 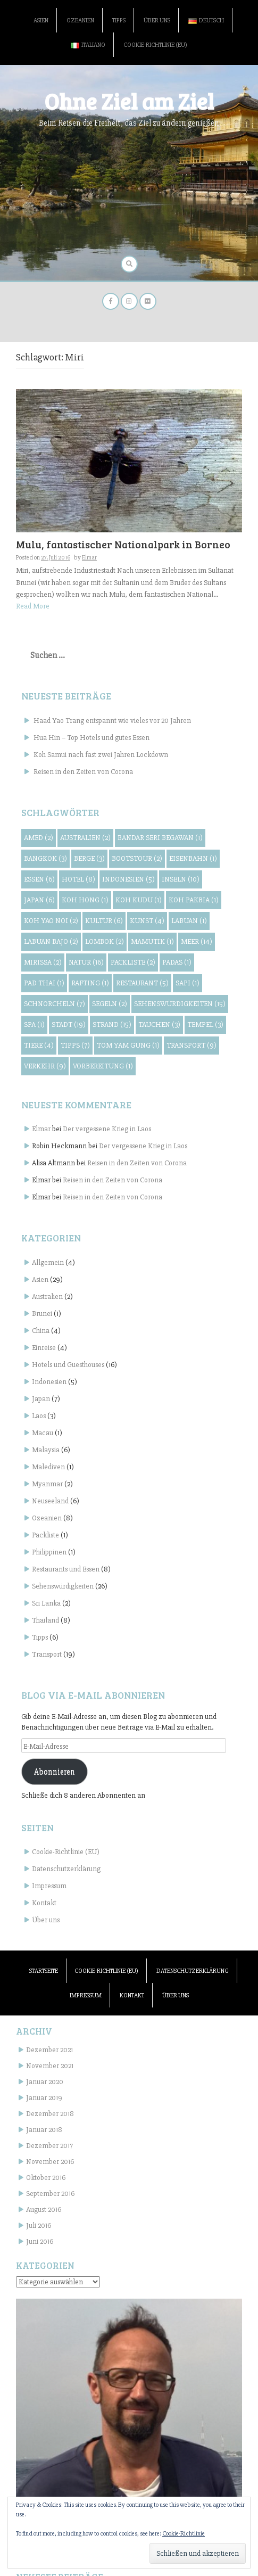 What do you see at coordinates (48, 1262) in the screenshot?
I see `Allgemein` at bounding box center [48, 1262].